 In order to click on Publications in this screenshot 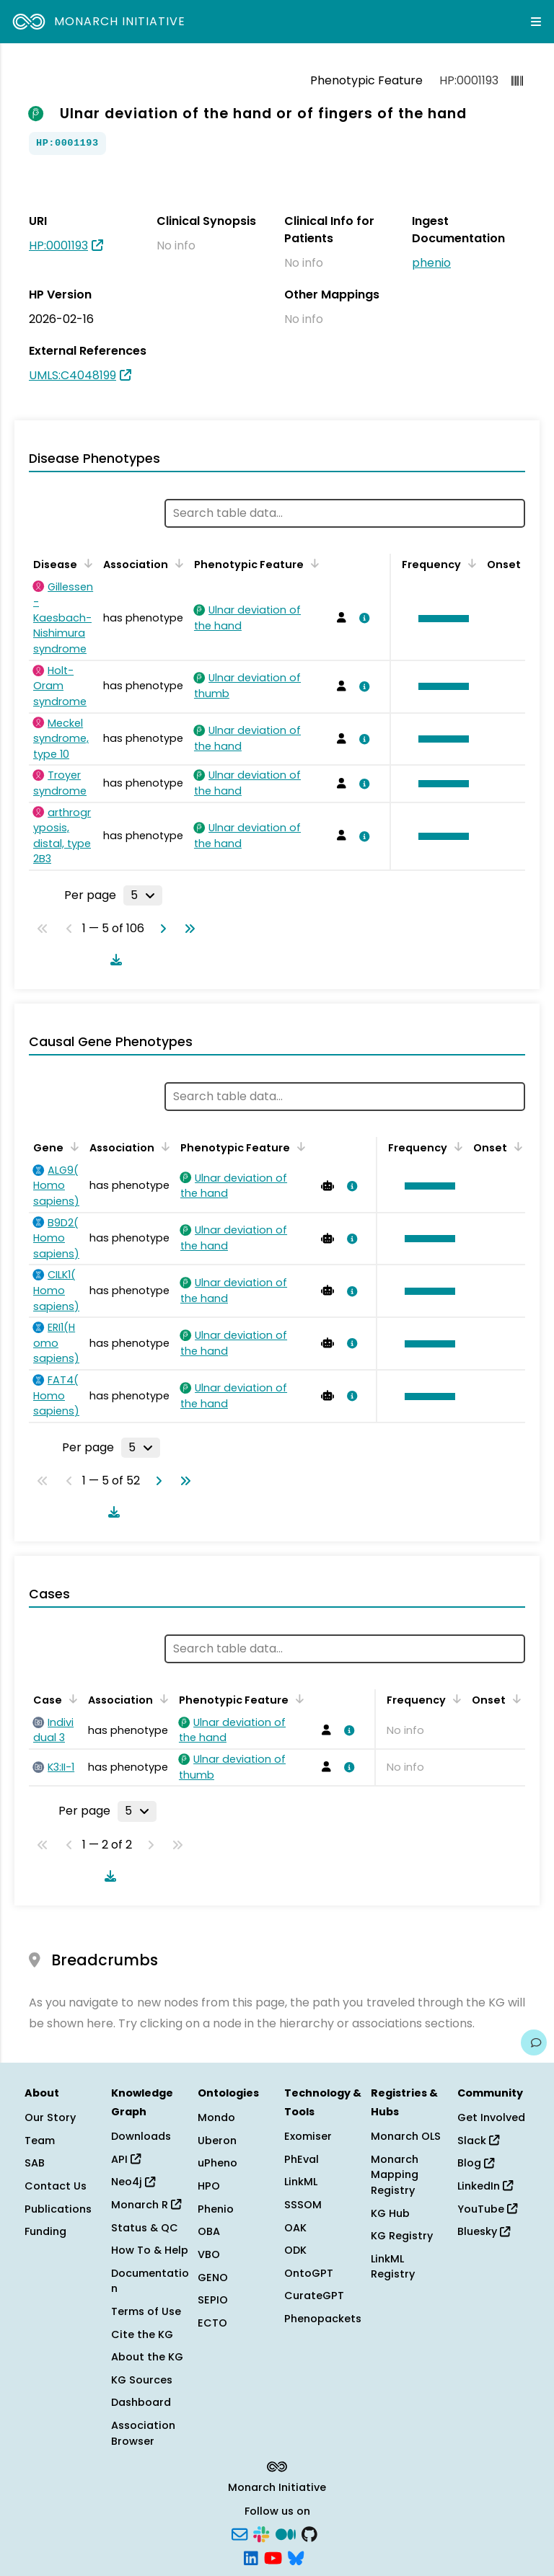, I will do `click(58, 2209)`.